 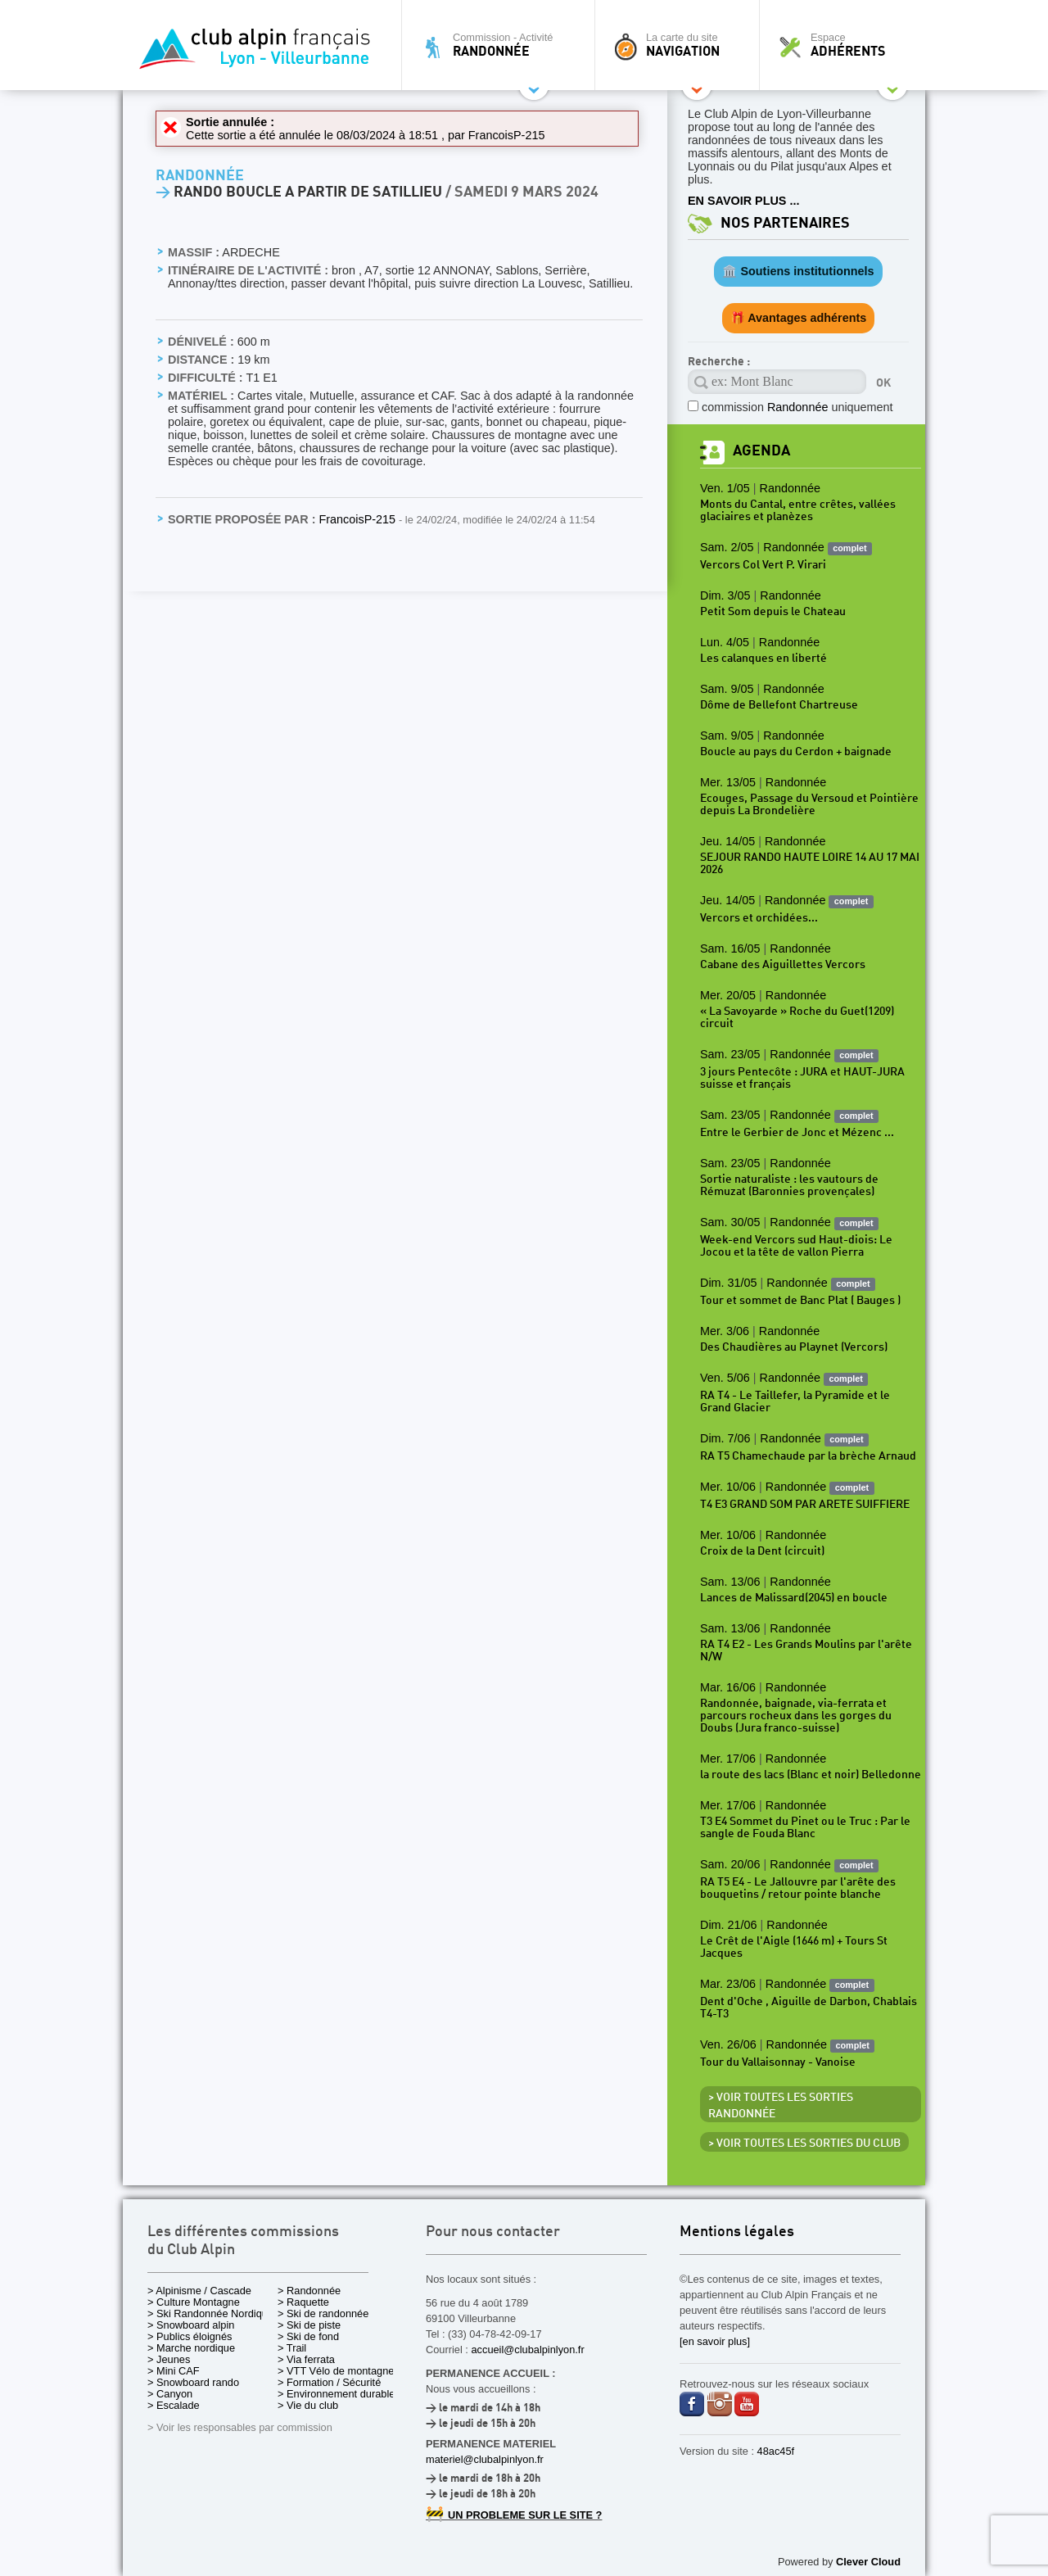 I want to click on > Mini CAF, so click(x=173, y=2371).